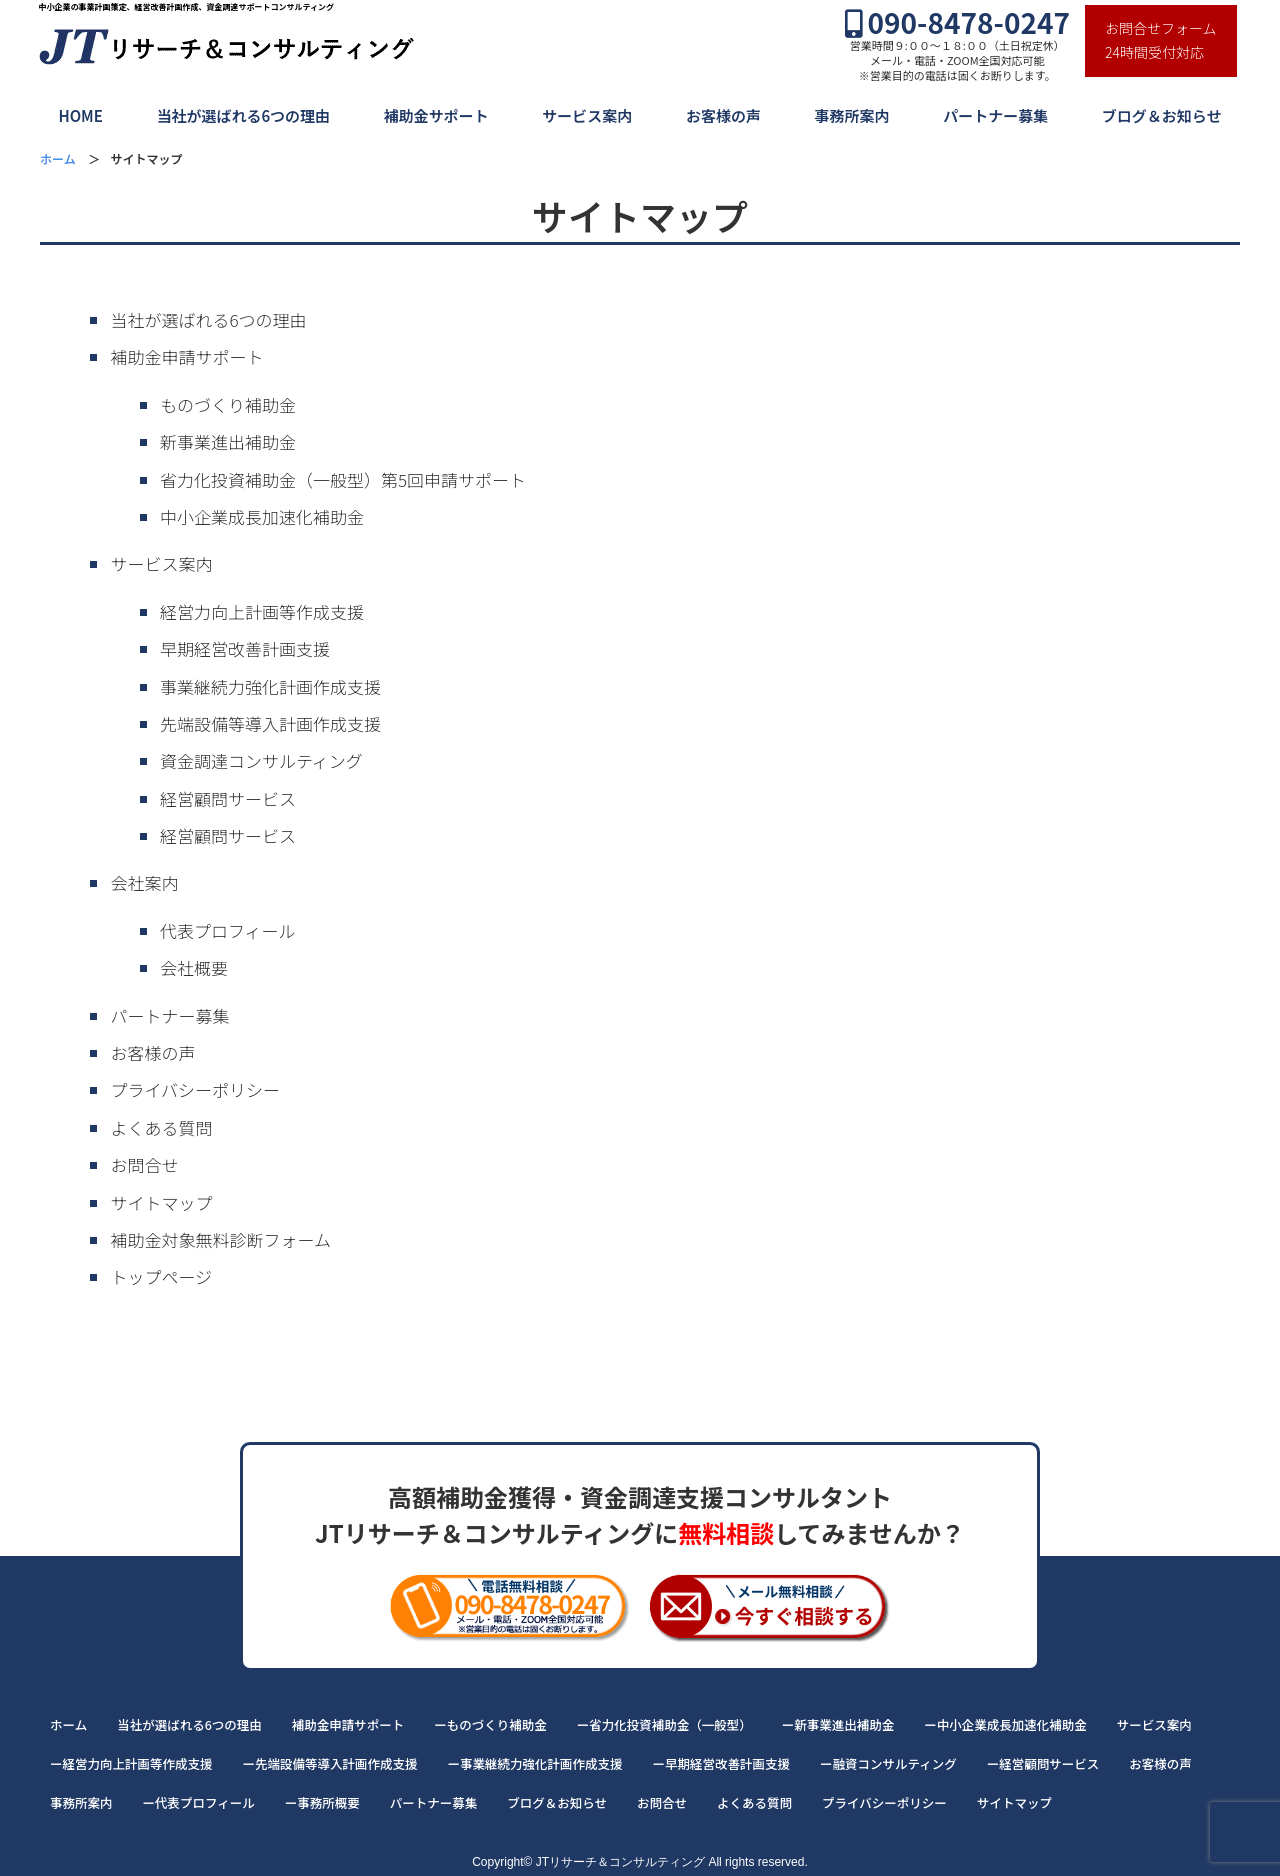 The width and height of the screenshot is (1280, 1876). I want to click on ー事務所概要, so click(322, 1802).